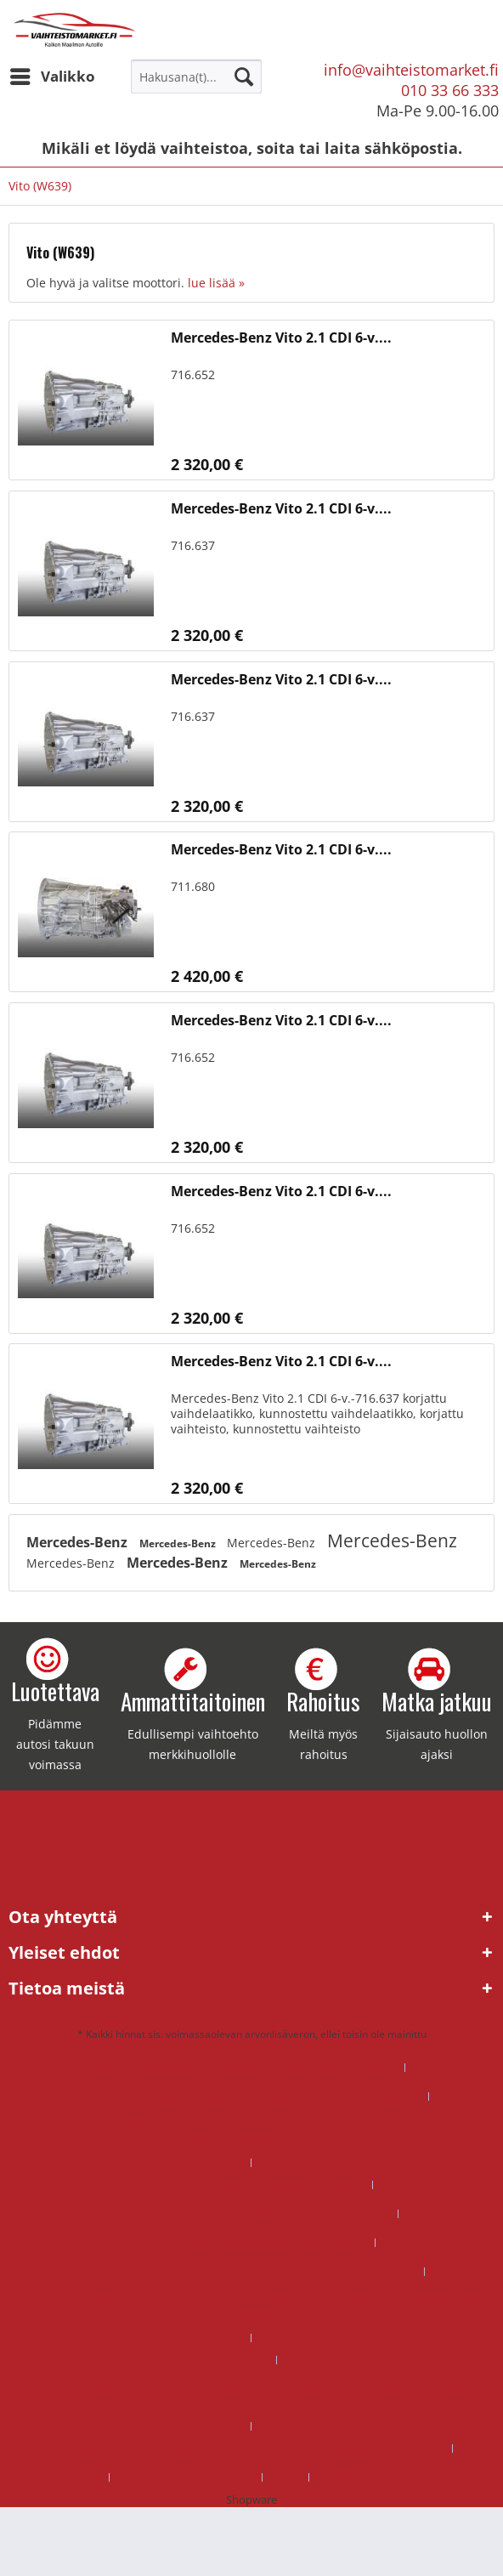 The width and height of the screenshot is (503, 2576). What do you see at coordinates (245, 2242) in the screenshot?
I see `Mikä on manuaali vaihdelaatikon korjaus hinta?` at bounding box center [245, 2242].